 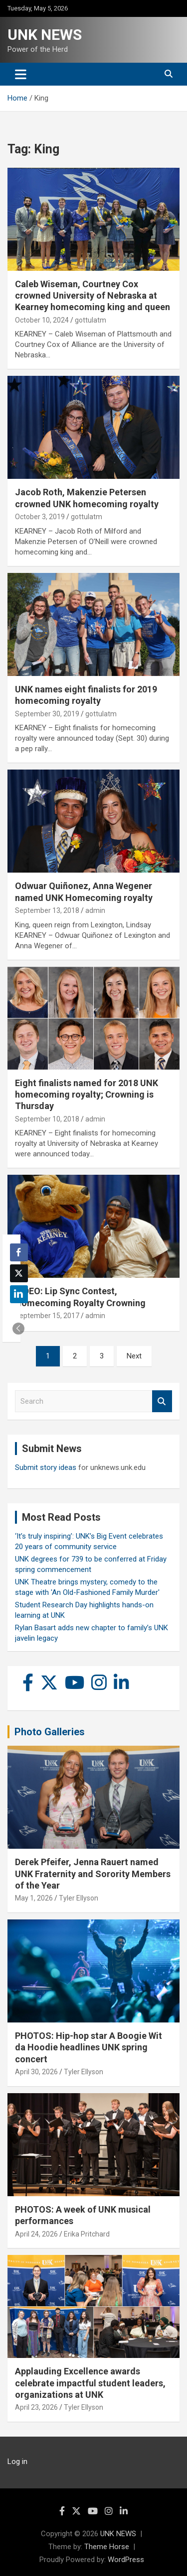 I want to click on Search, so click(x=162, y=1401).